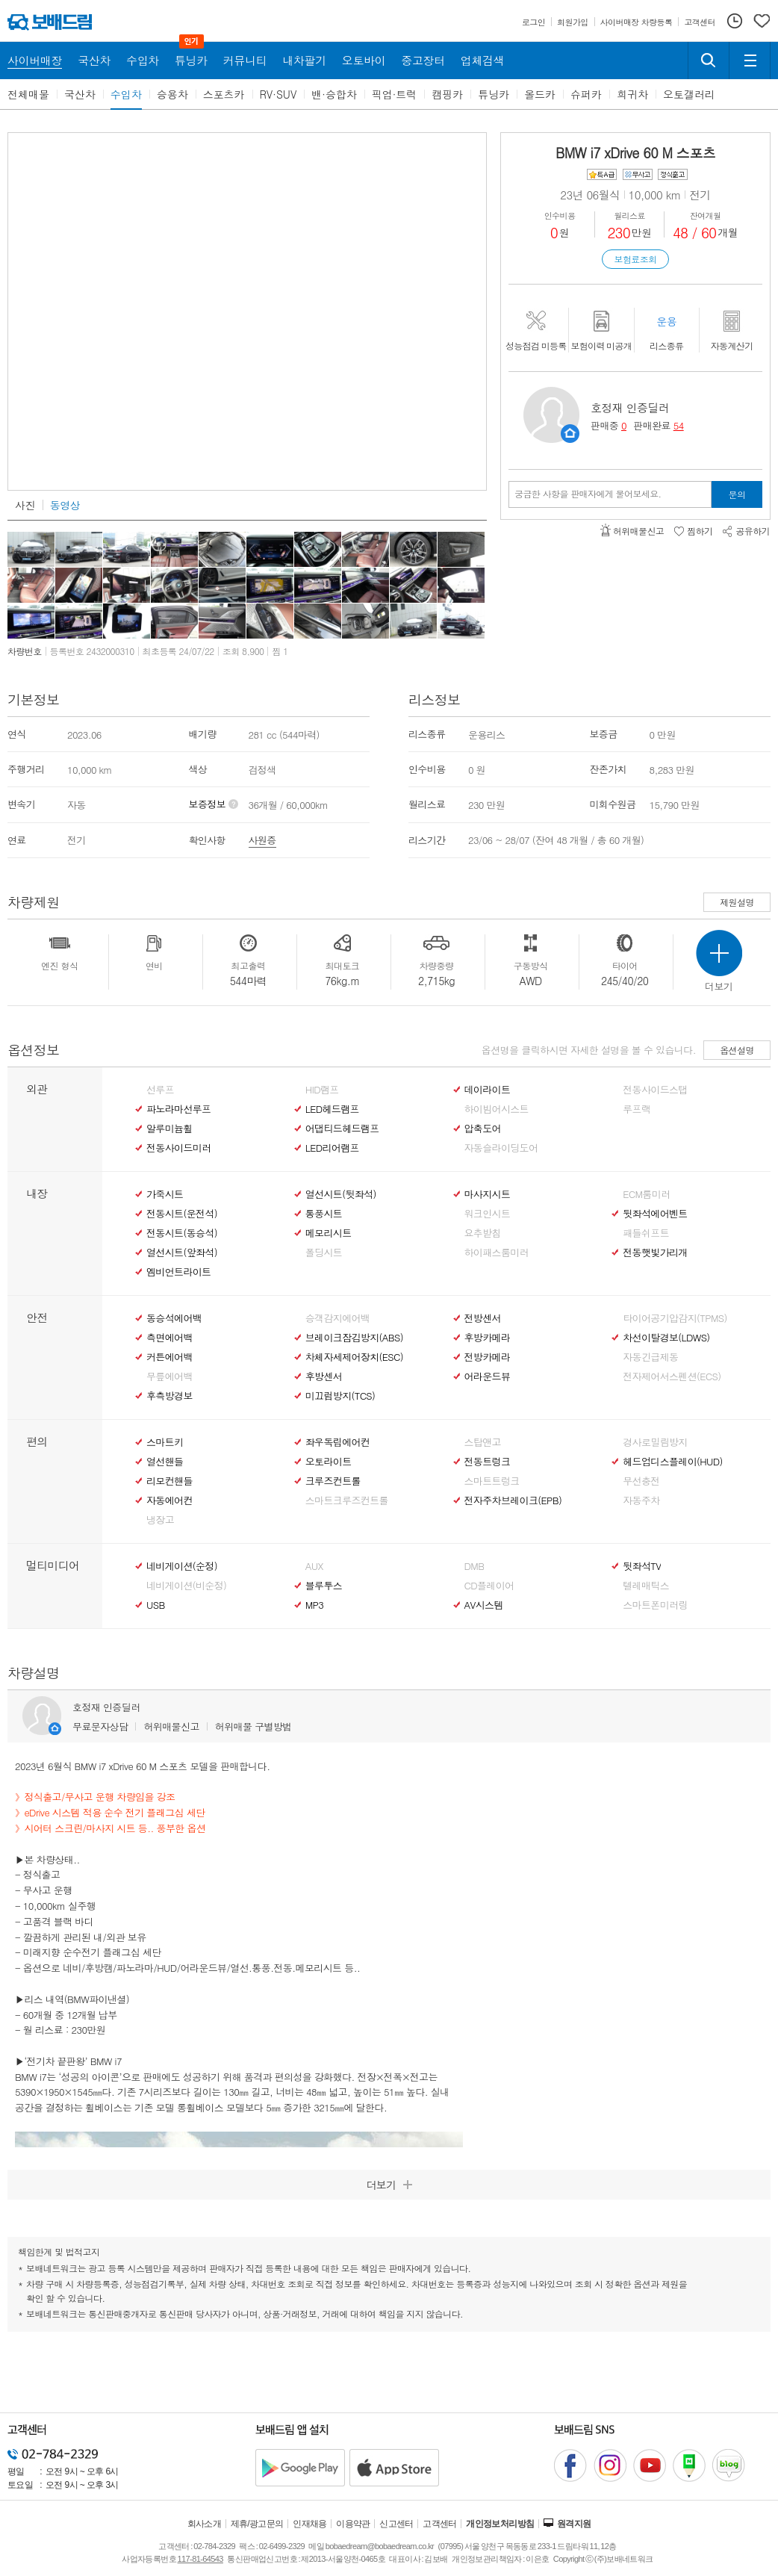  I want to click on 전동시트(동승석), so click(181, 1233).